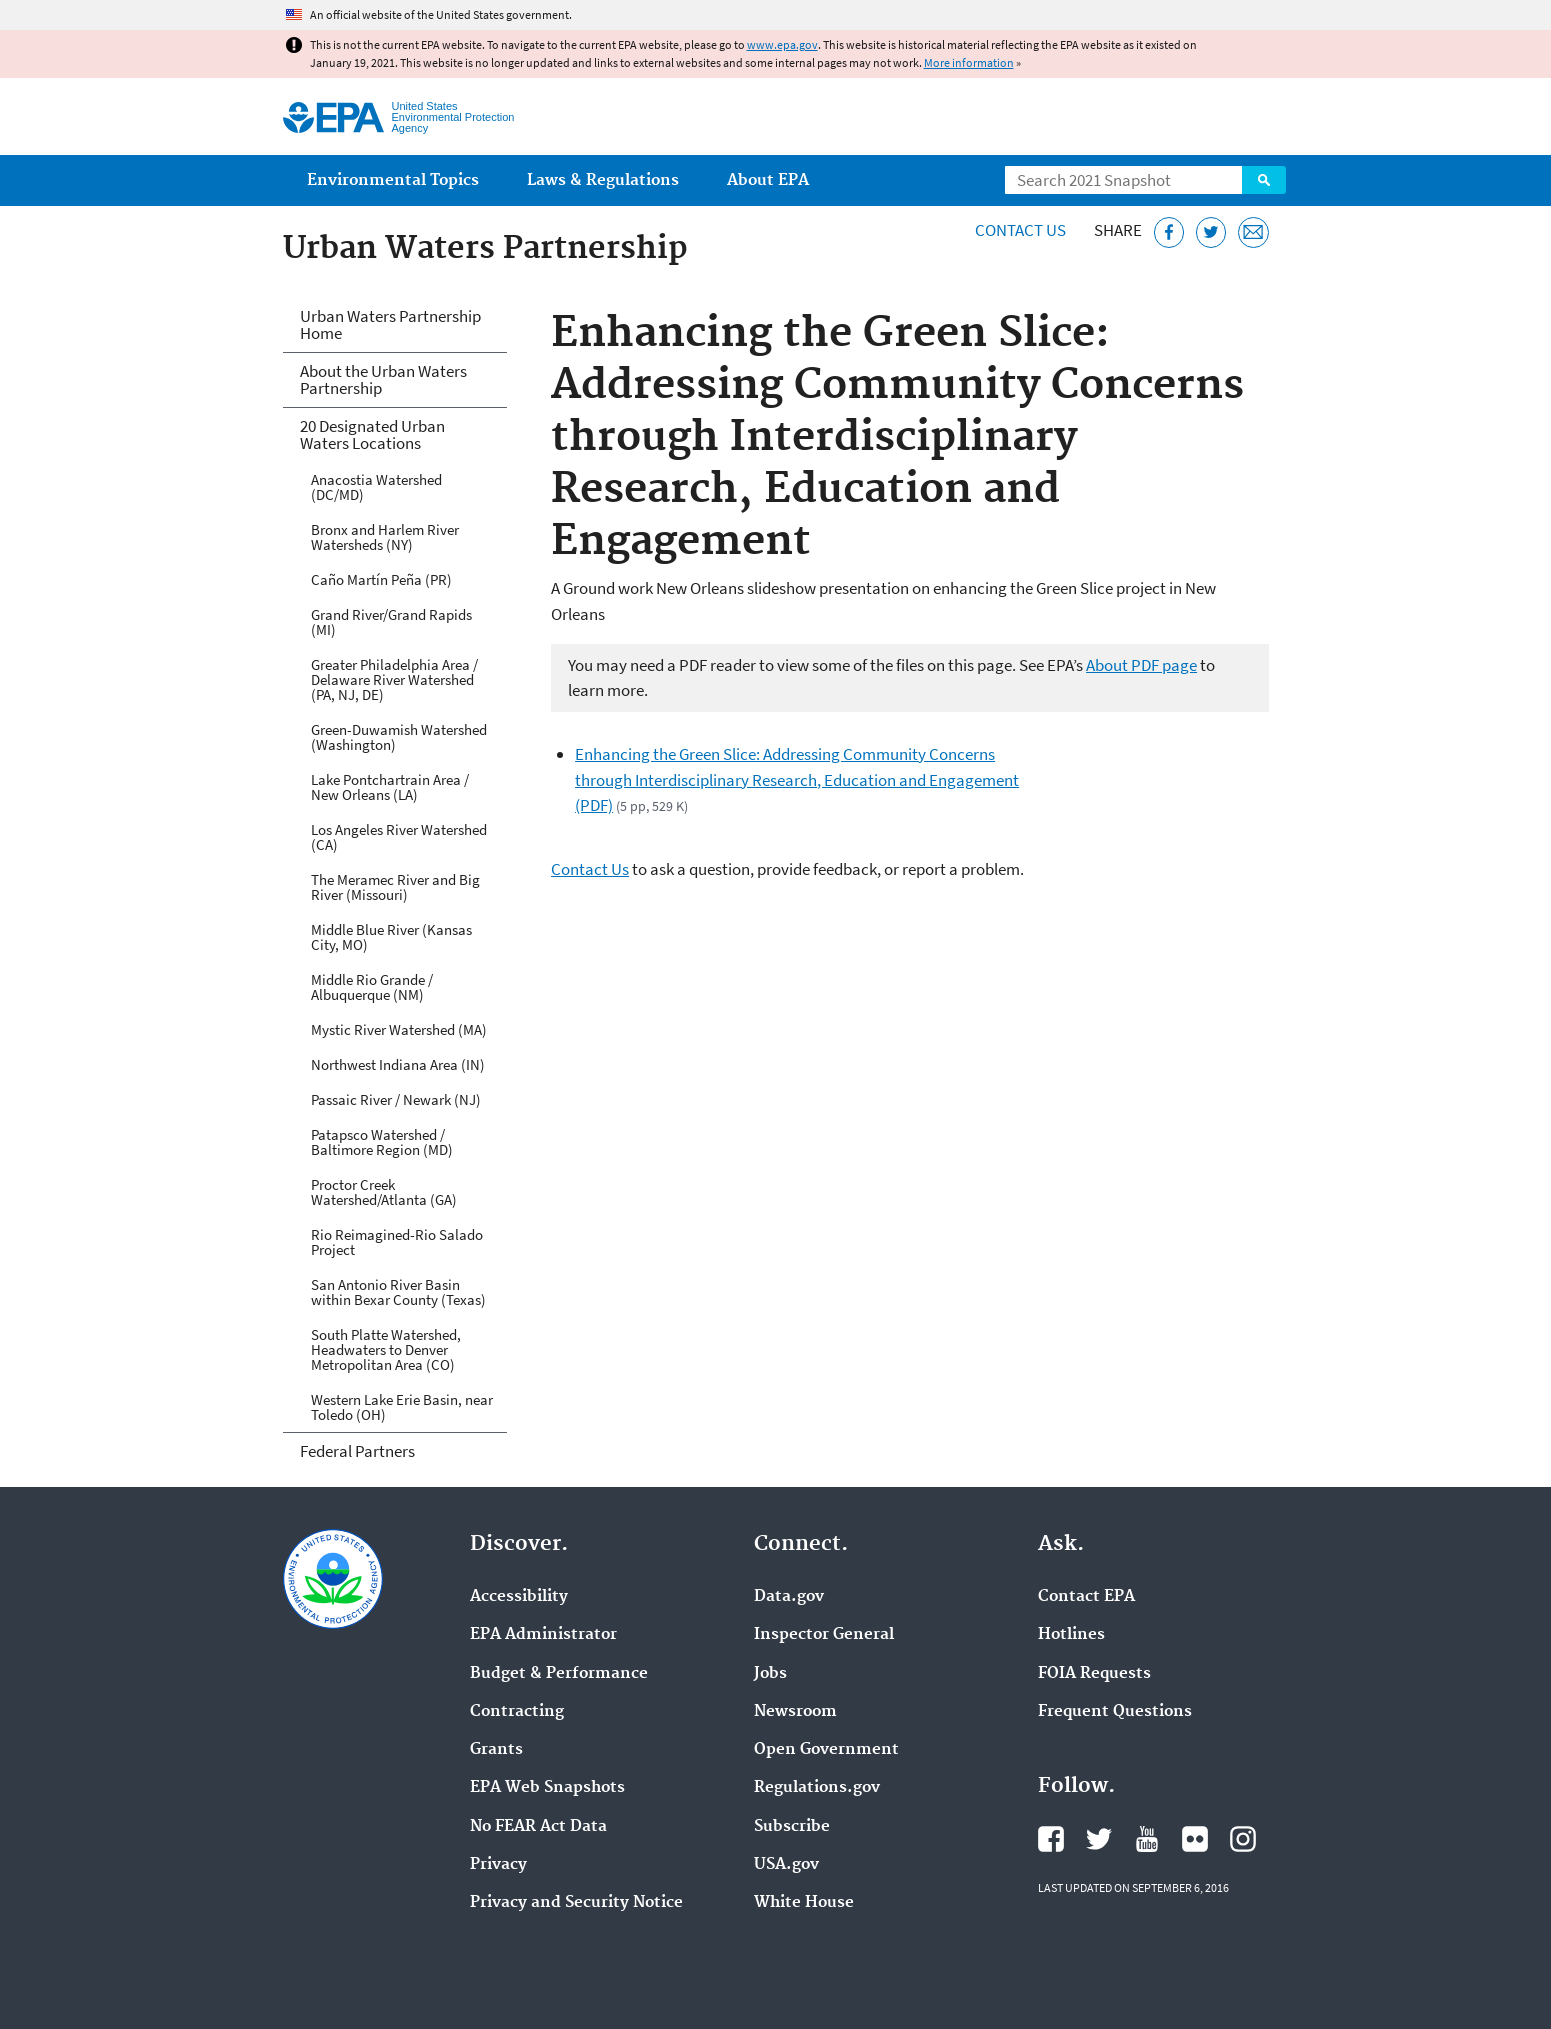 The height and width of the screenshot is (2029, 1551). What do you see at coordinates (399, 737) in the screenshot?
I see `Green-Duwamish Watershed (Washington)` at bounding box center [399, 737].